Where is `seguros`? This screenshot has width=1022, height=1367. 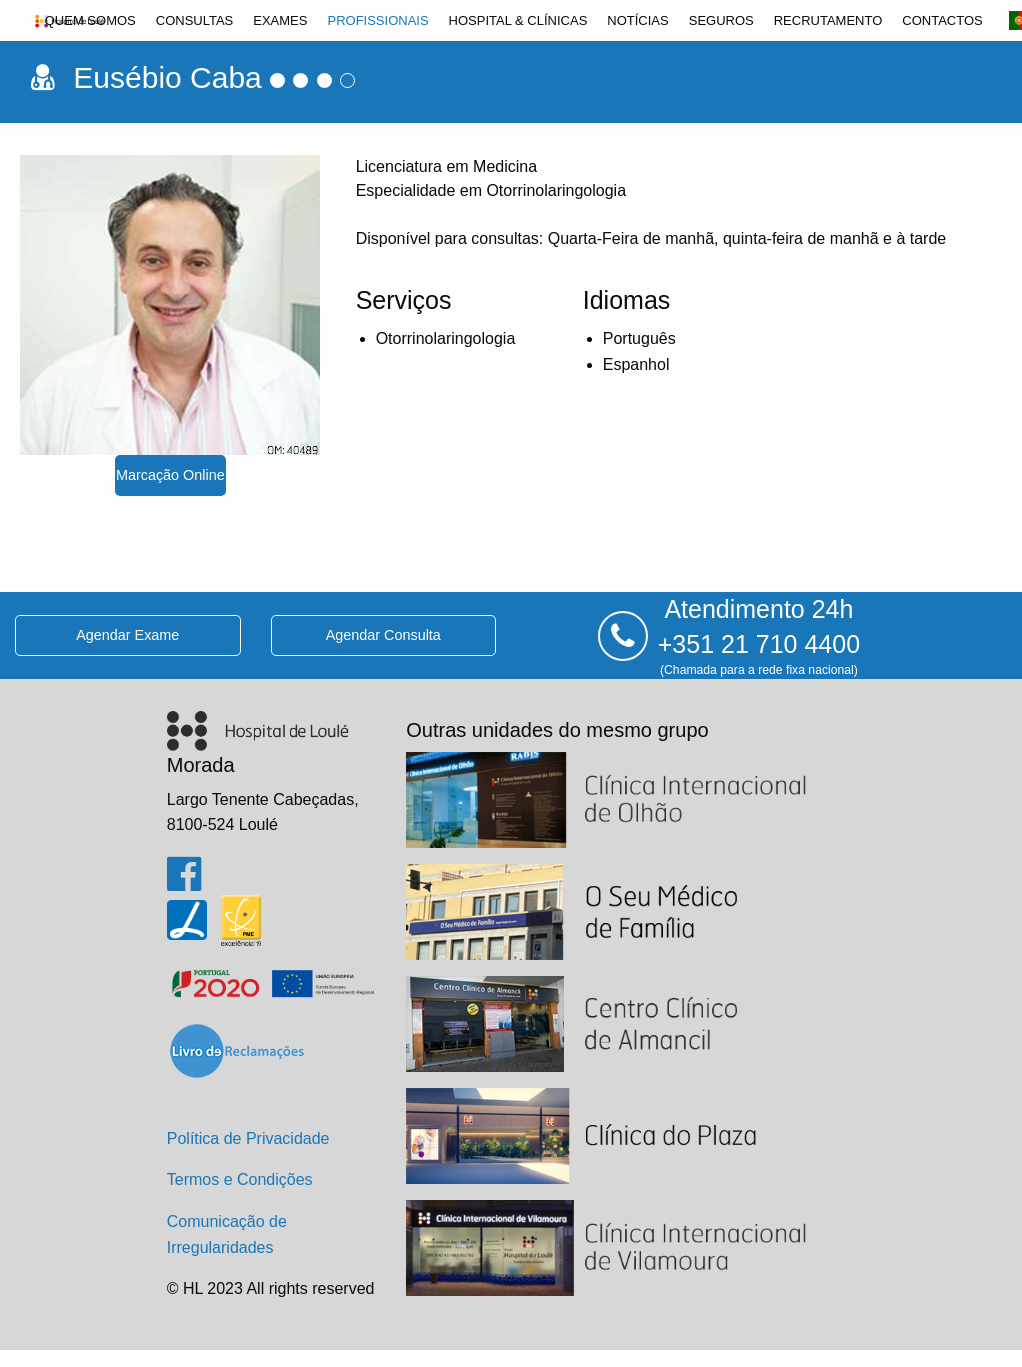
seguros is located at coordinates (721, 20).